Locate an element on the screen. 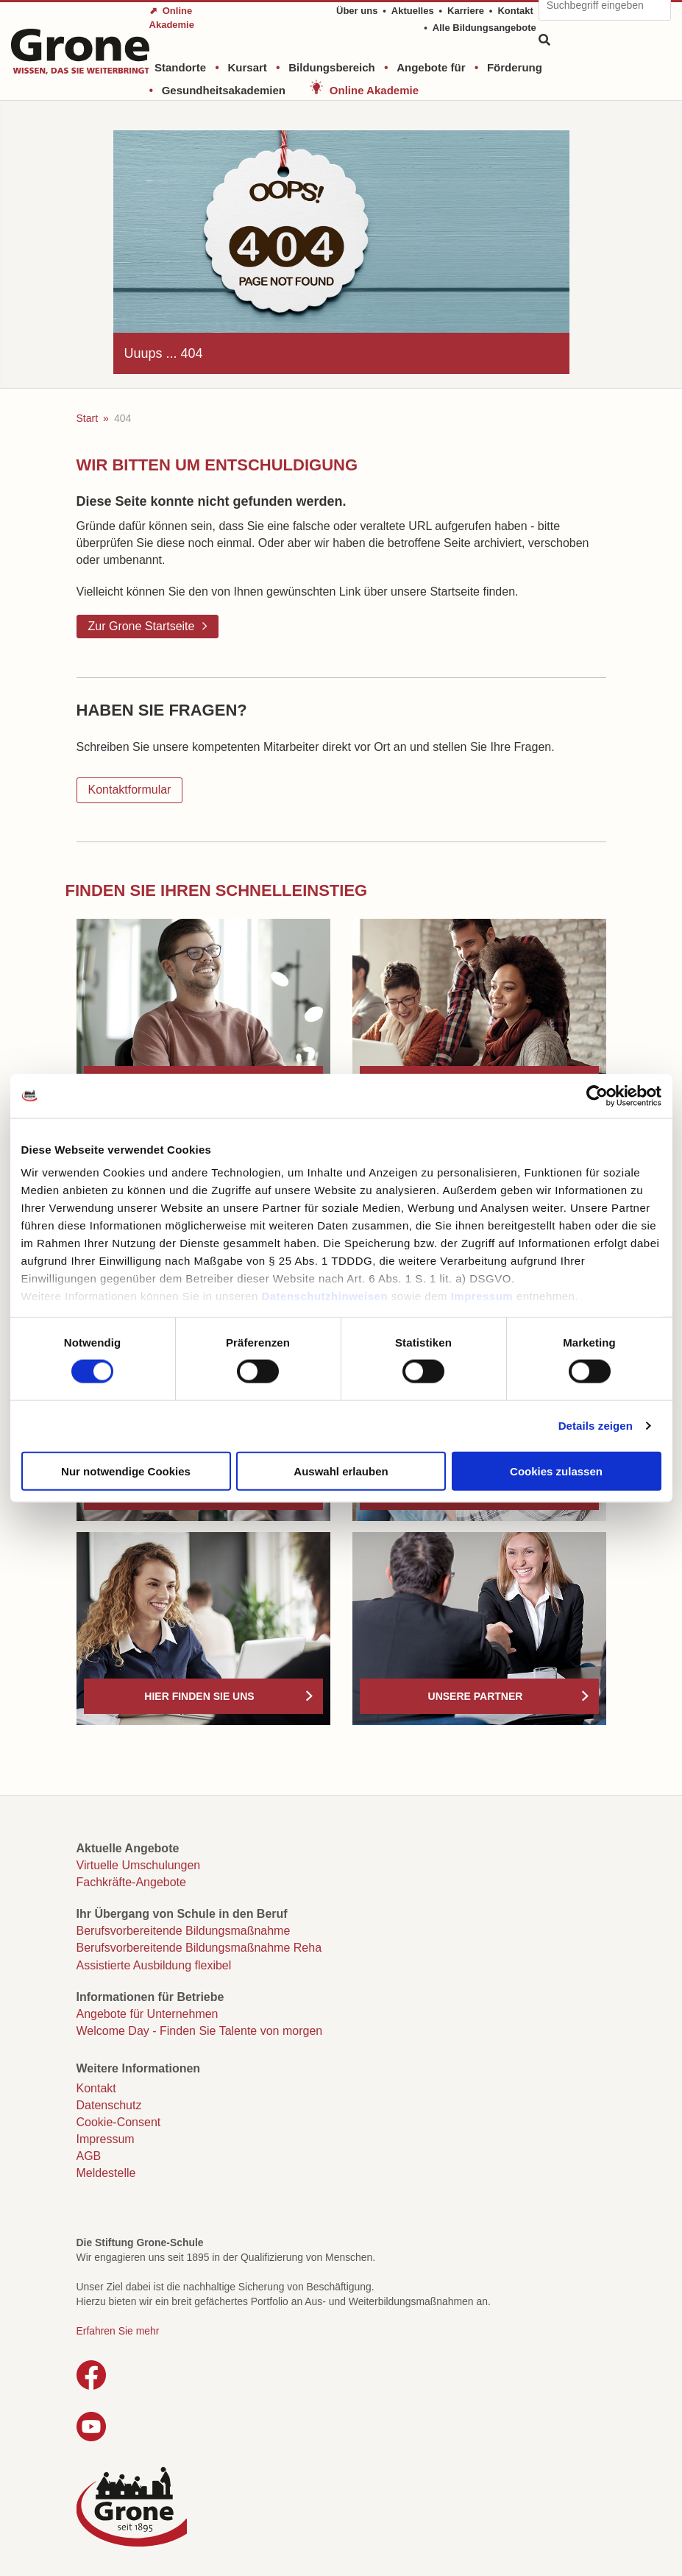 This screenshot has width=682, height=2576. Bildungsbereich is located at coordinates (331, 67).